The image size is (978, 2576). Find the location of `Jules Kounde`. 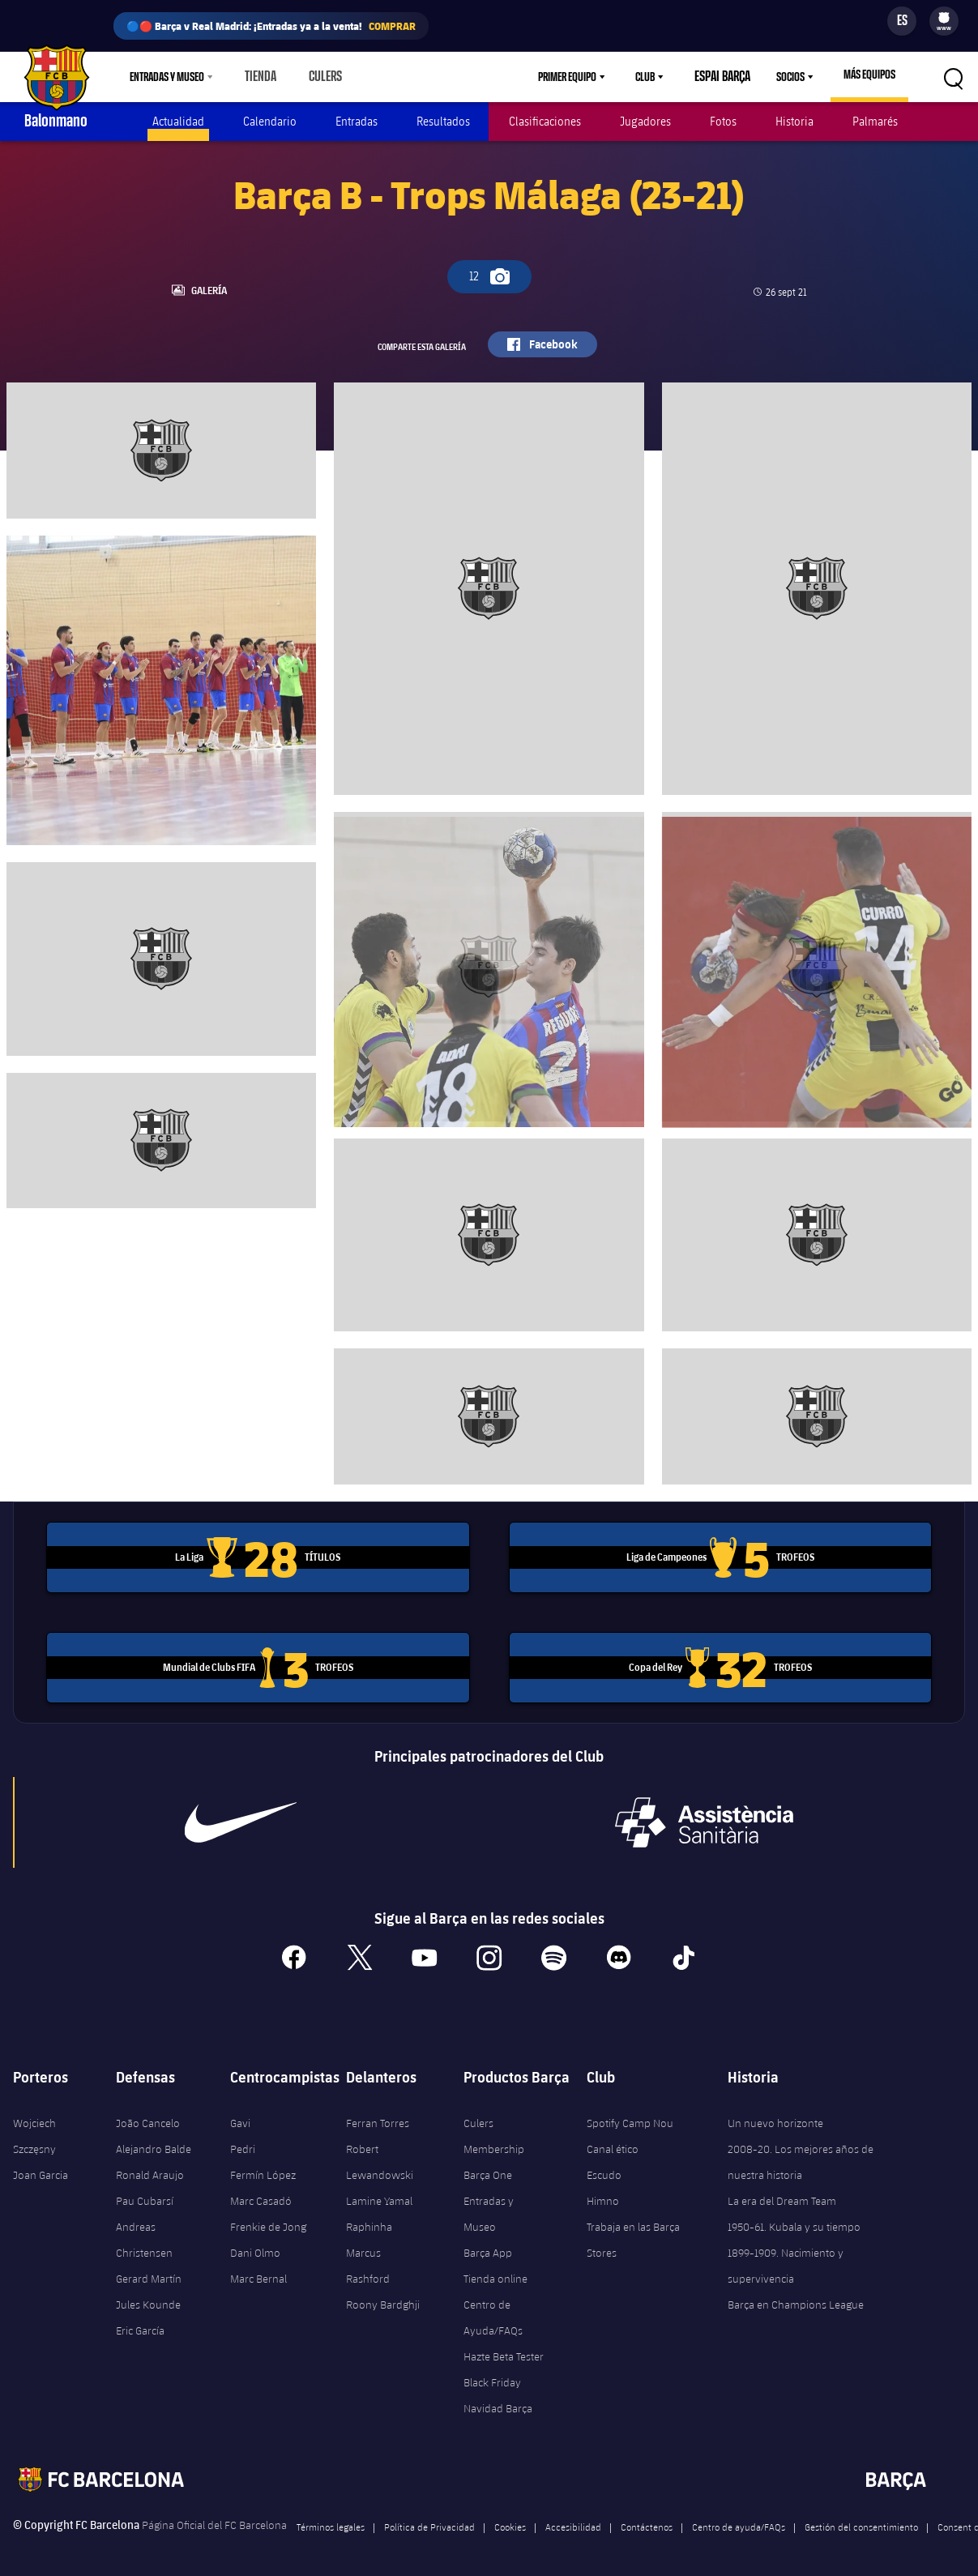

Jules Kounde is located at coordinates (148, 2295).